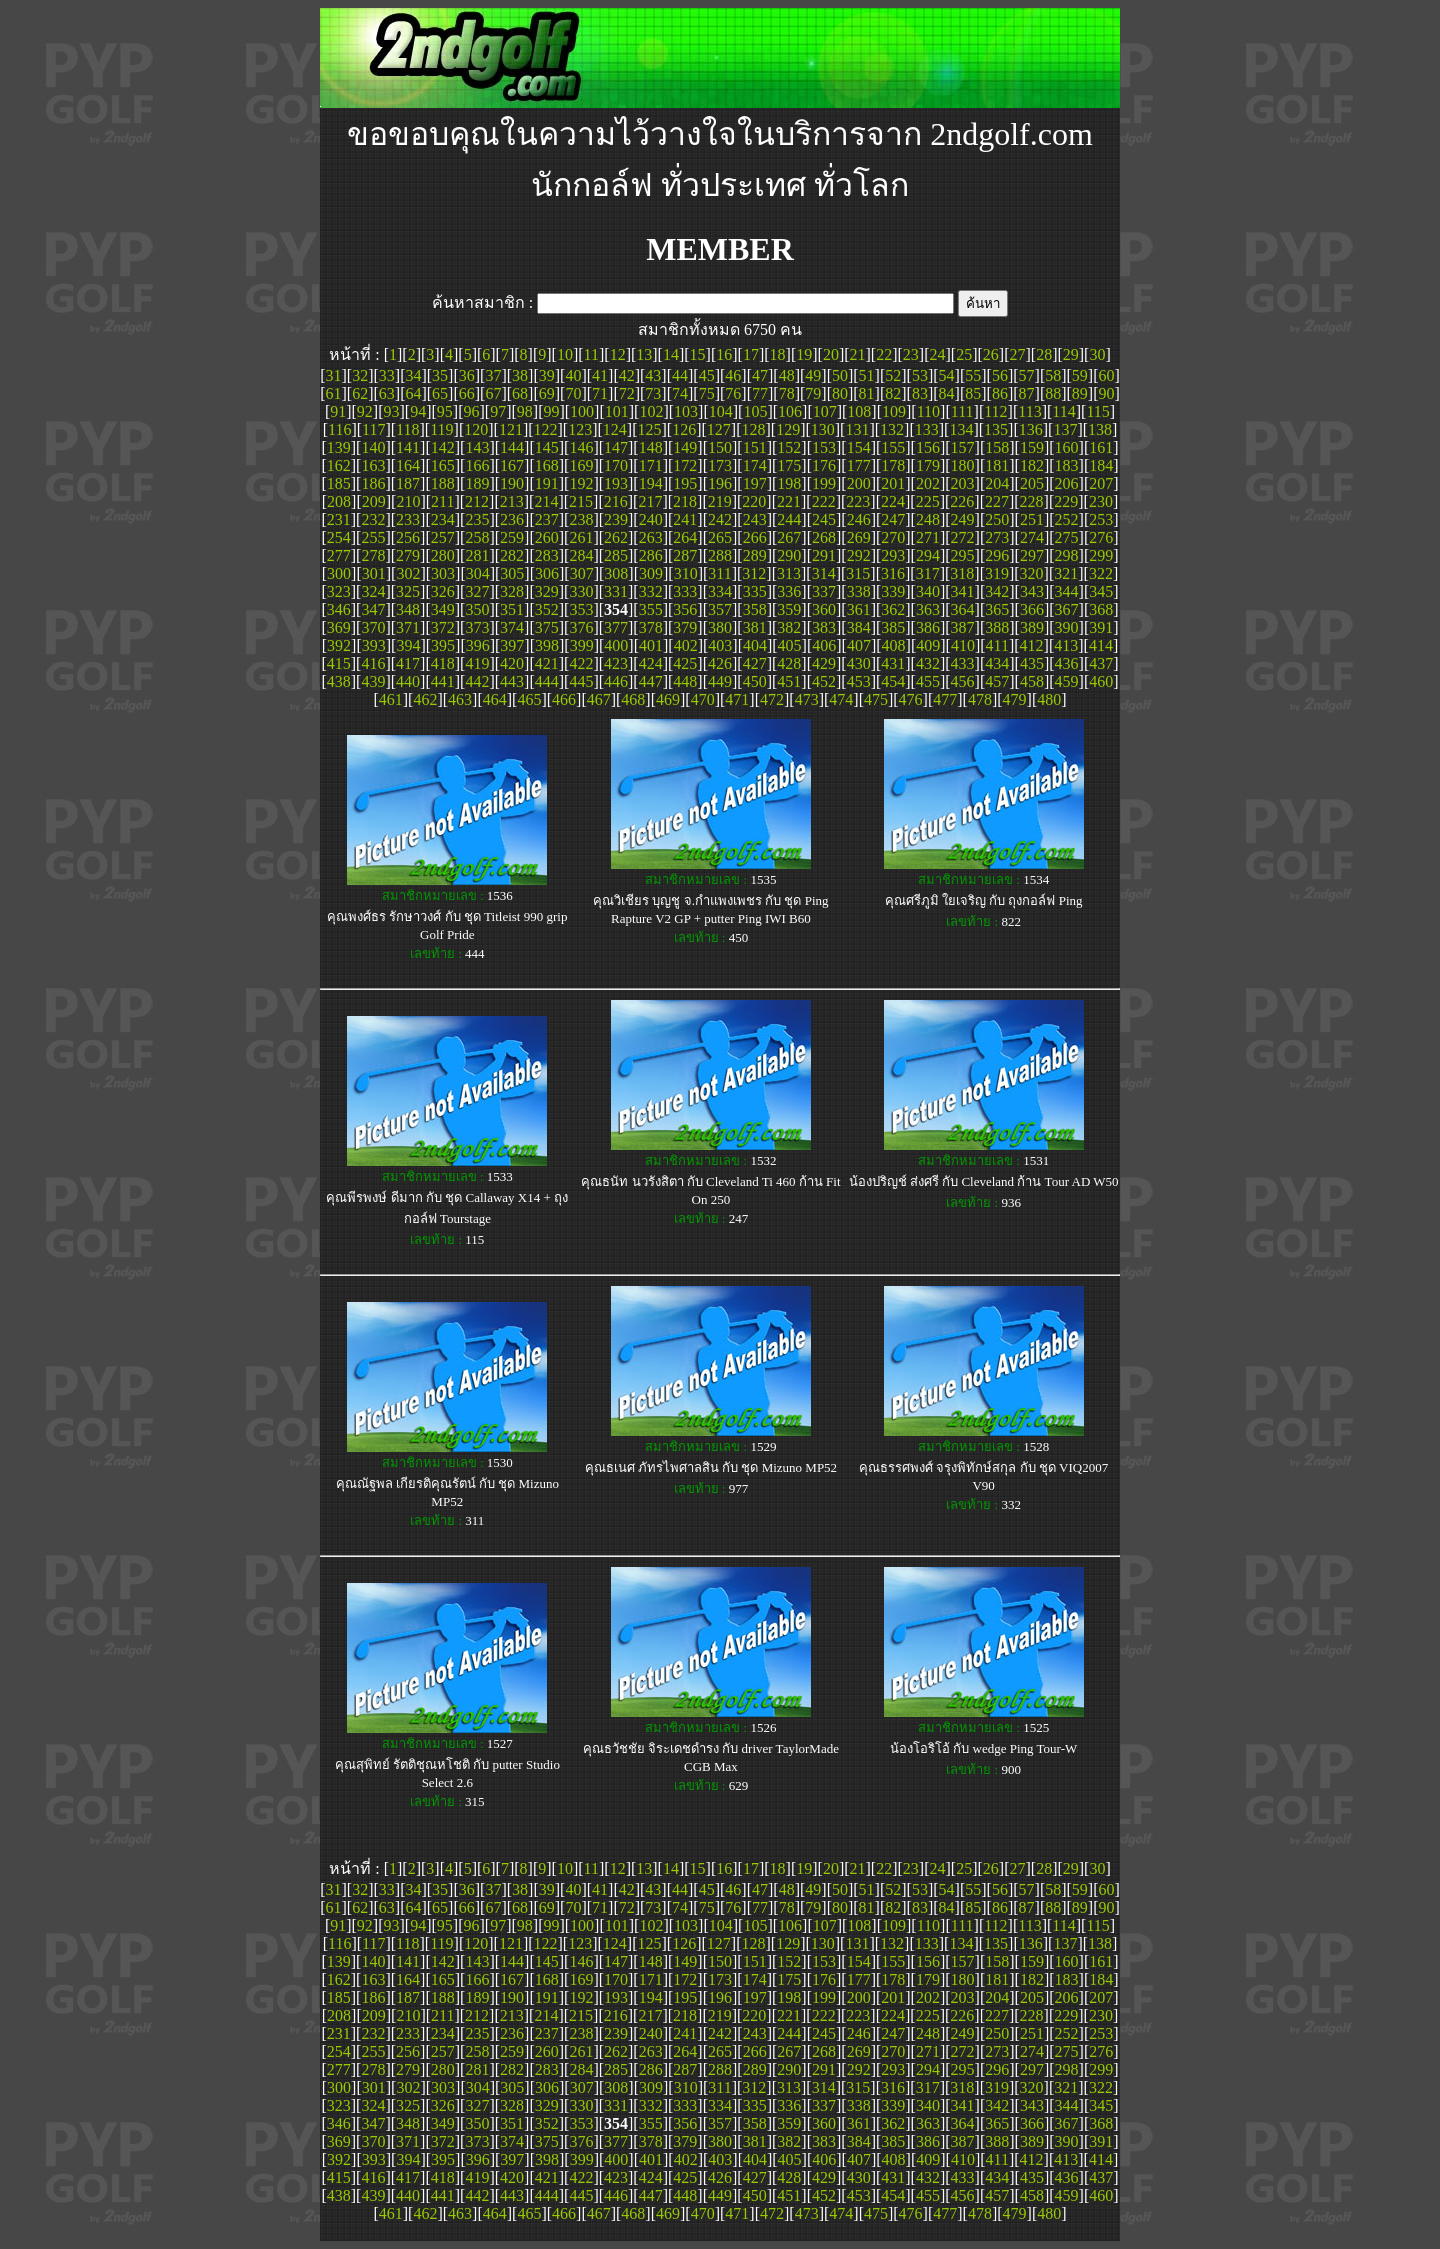 This screenshot has height=2249, width=1440. Describe the element at coordinates (546, 501) in the screenshot. I see `214` at that location.